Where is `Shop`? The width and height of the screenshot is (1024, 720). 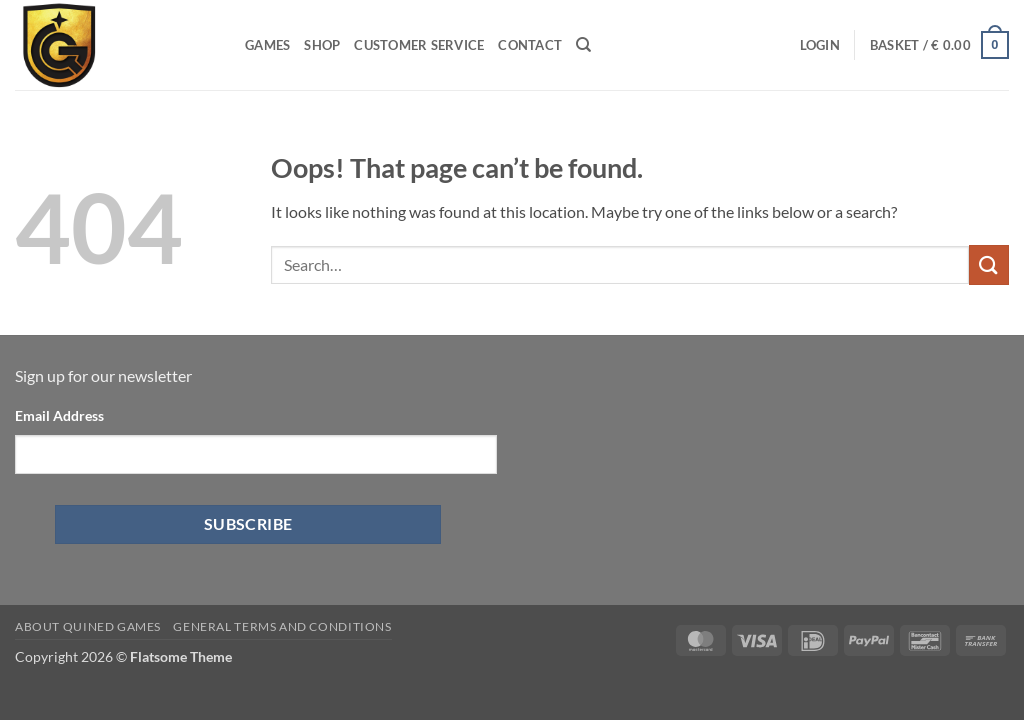
Shop is located at coordinates (322, 45).